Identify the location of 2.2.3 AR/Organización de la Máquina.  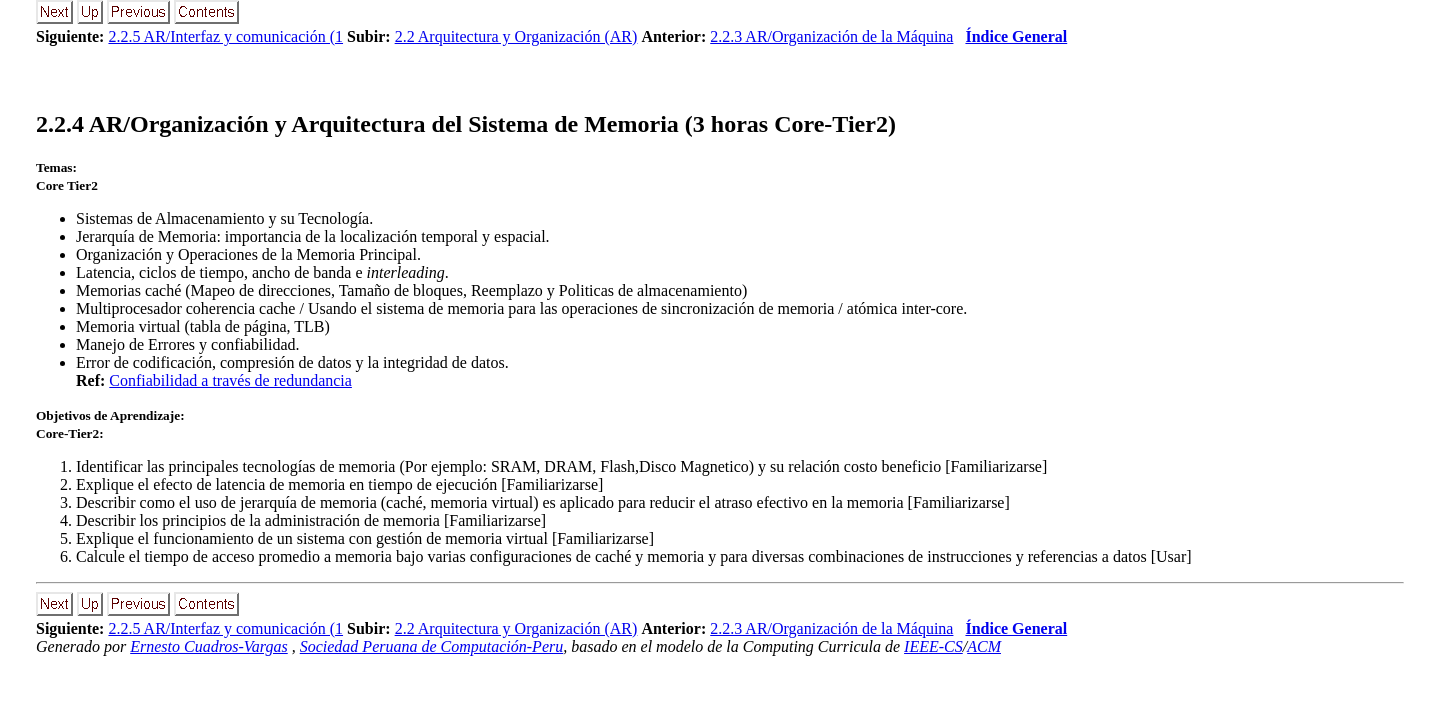
(831, 36).